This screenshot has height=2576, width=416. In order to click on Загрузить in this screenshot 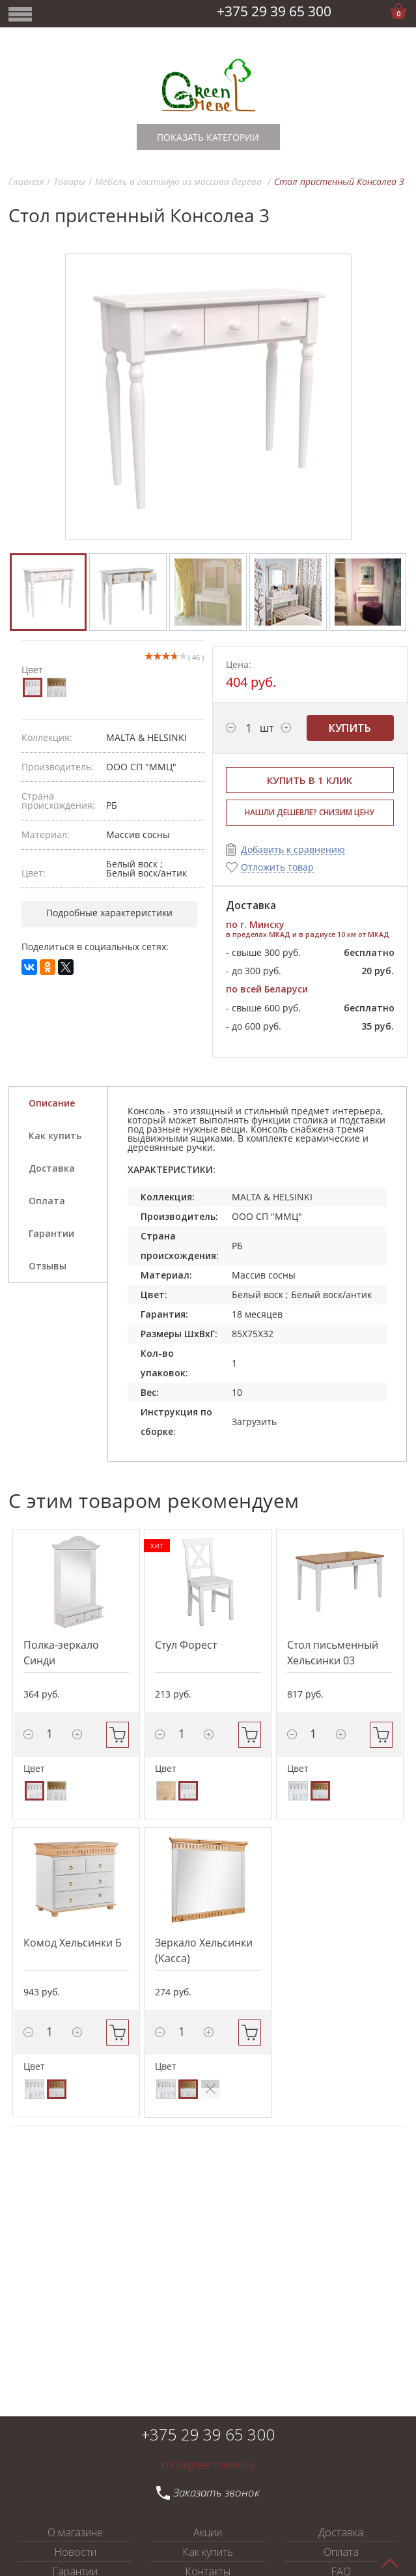, I will do `click(254, 1421)`.